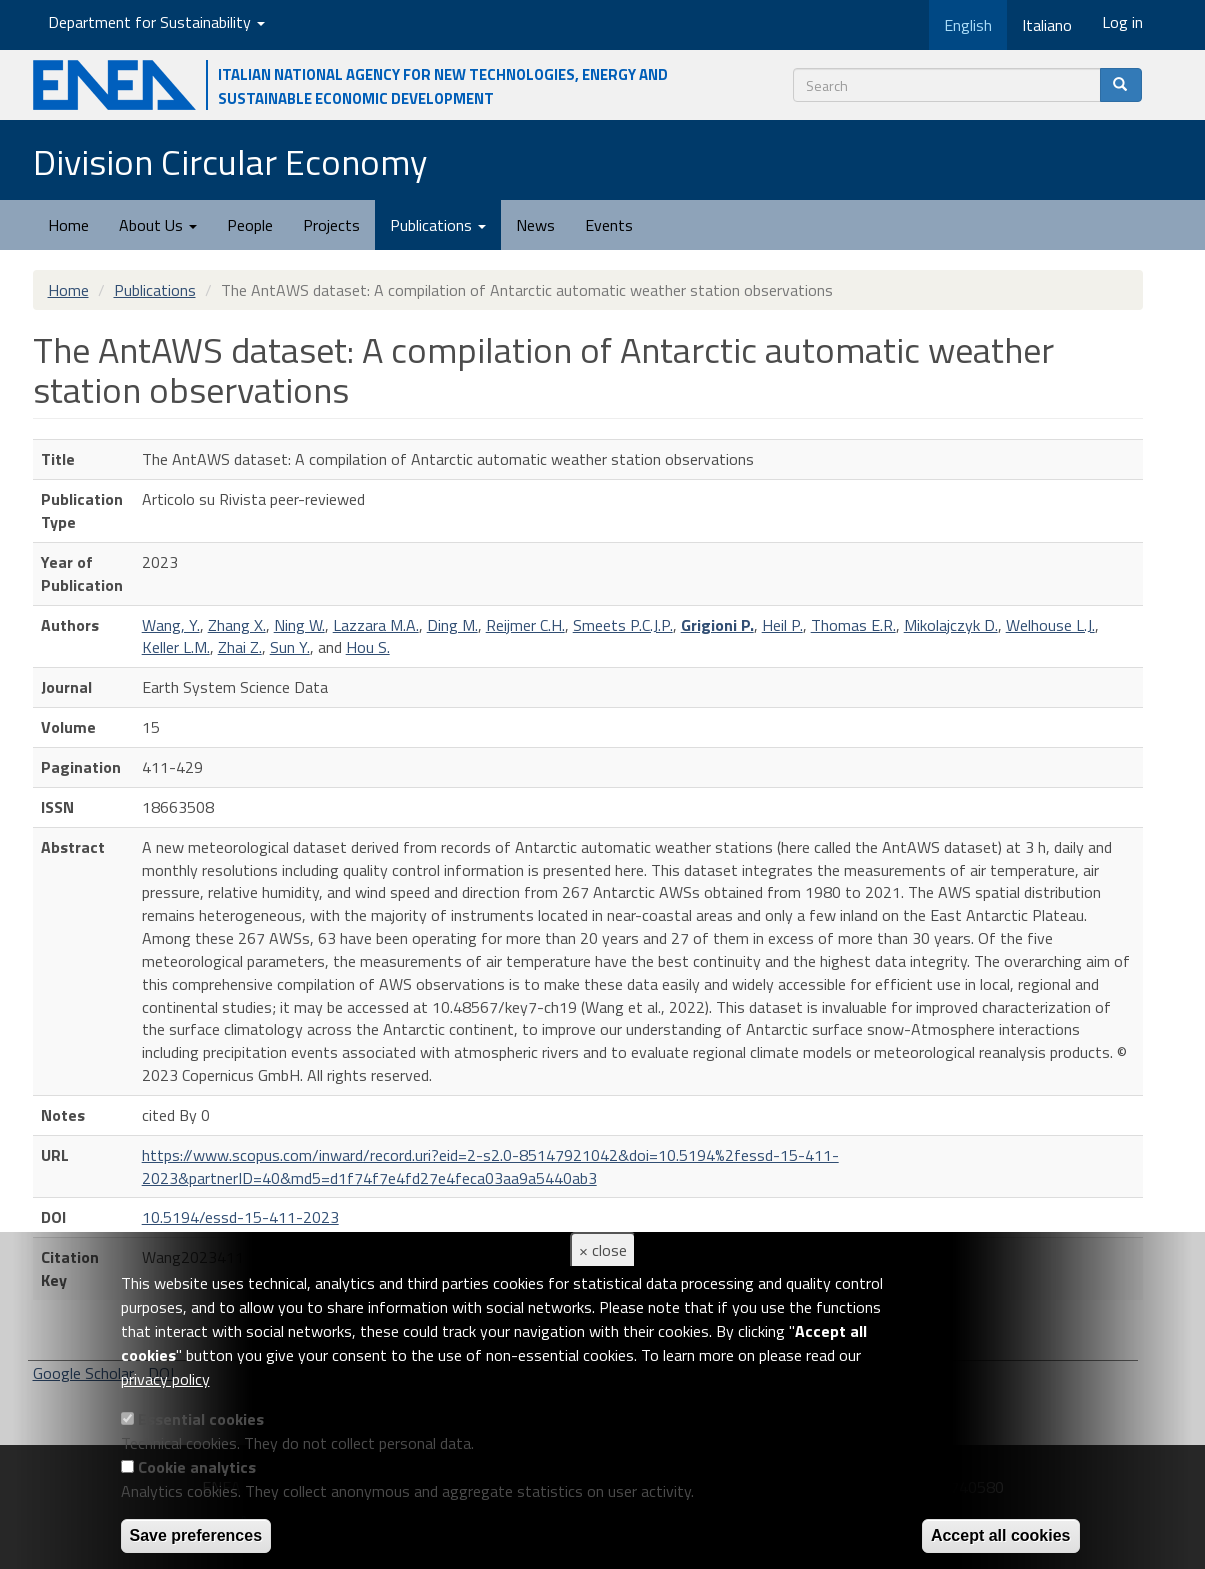 The width and height of the screenshot is (1205, 1569). What do you see at coordinates (609, 225) in the screenshot?
I see `Events` at bounding box center [609, 225].